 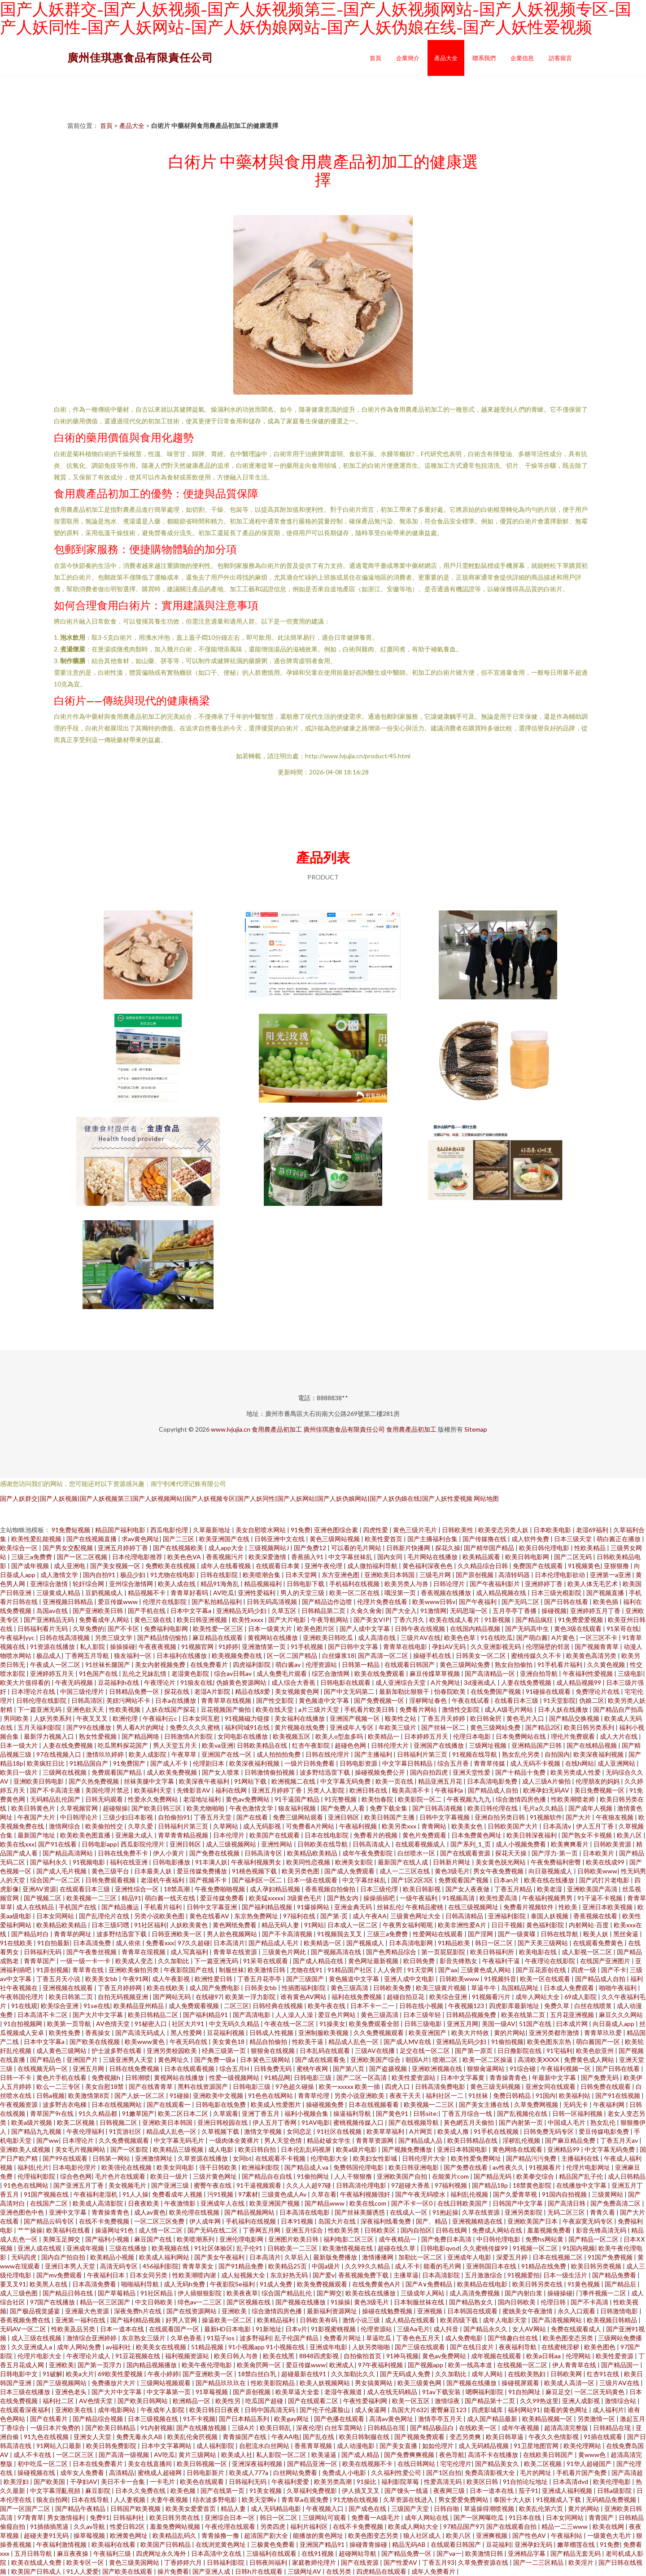 I want to click on 萌白酱正在播放, so click(x=619, y=1539).